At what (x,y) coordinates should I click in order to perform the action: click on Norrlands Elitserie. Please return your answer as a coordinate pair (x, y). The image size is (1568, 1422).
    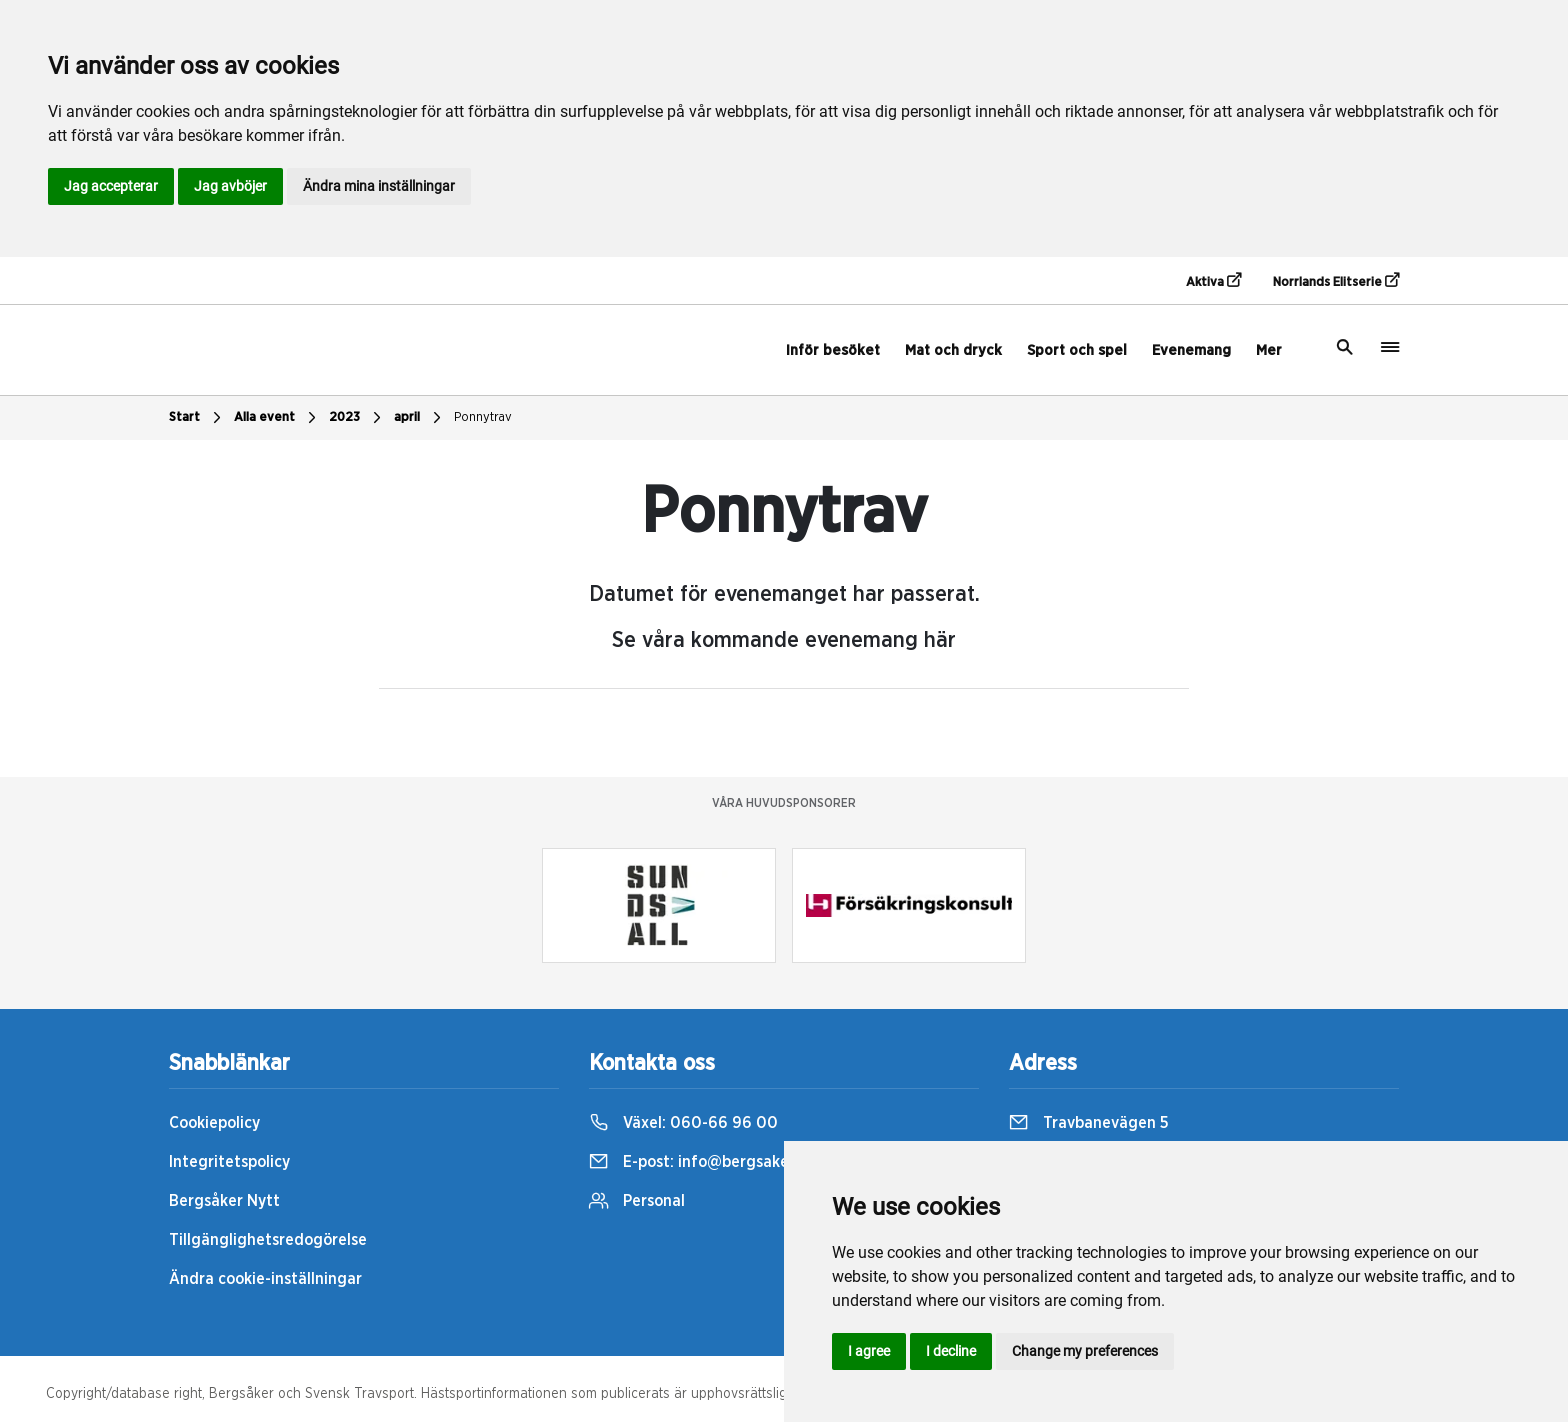
    Looking at the image, I should click on (1336, 281).